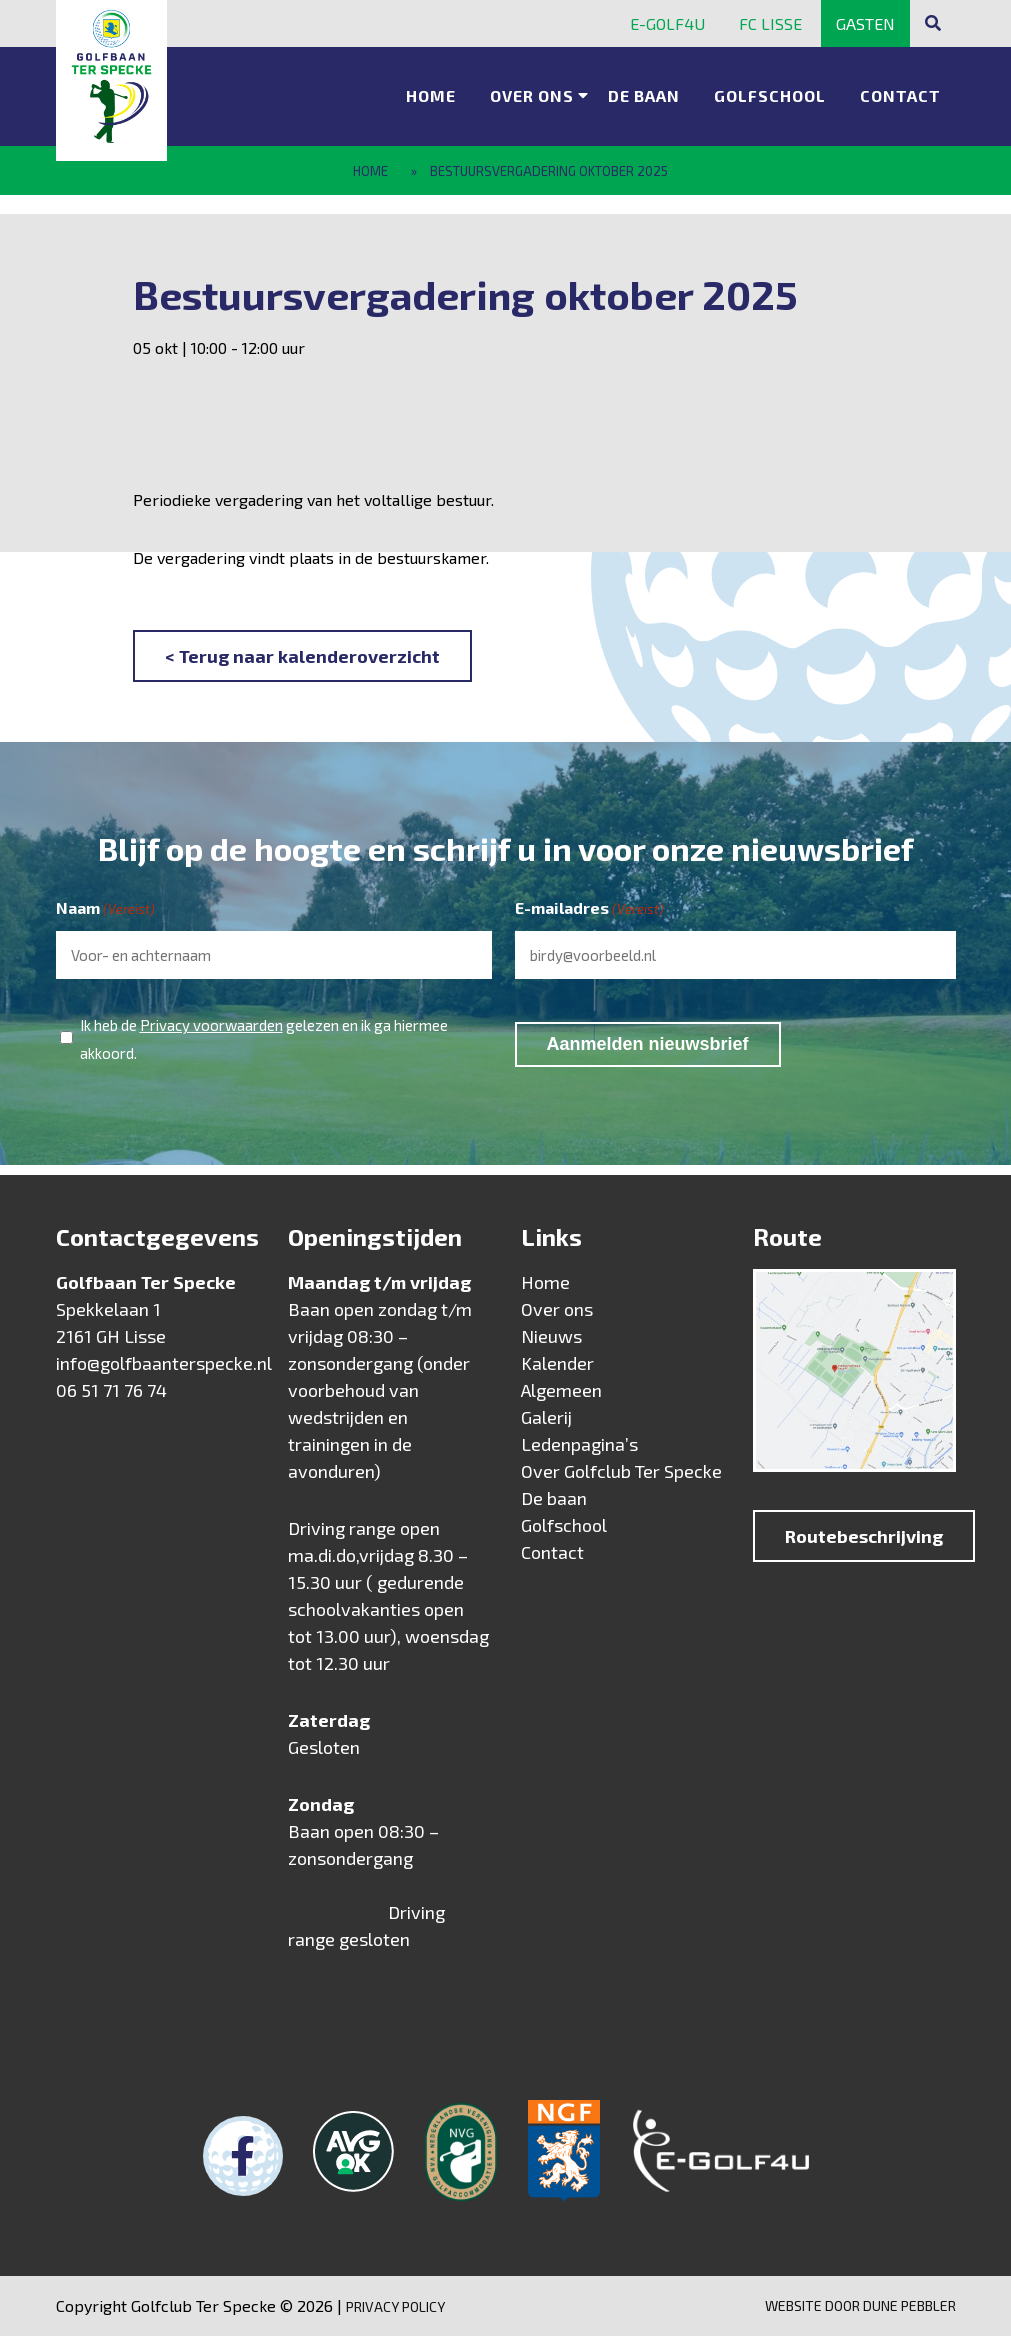 This screenshot has width=1011, height=2336. What do you see at coordinates (860, 2305) in the screenshot?
I see `Website door Dune Pebbler` at bounding box center [860, 2305].